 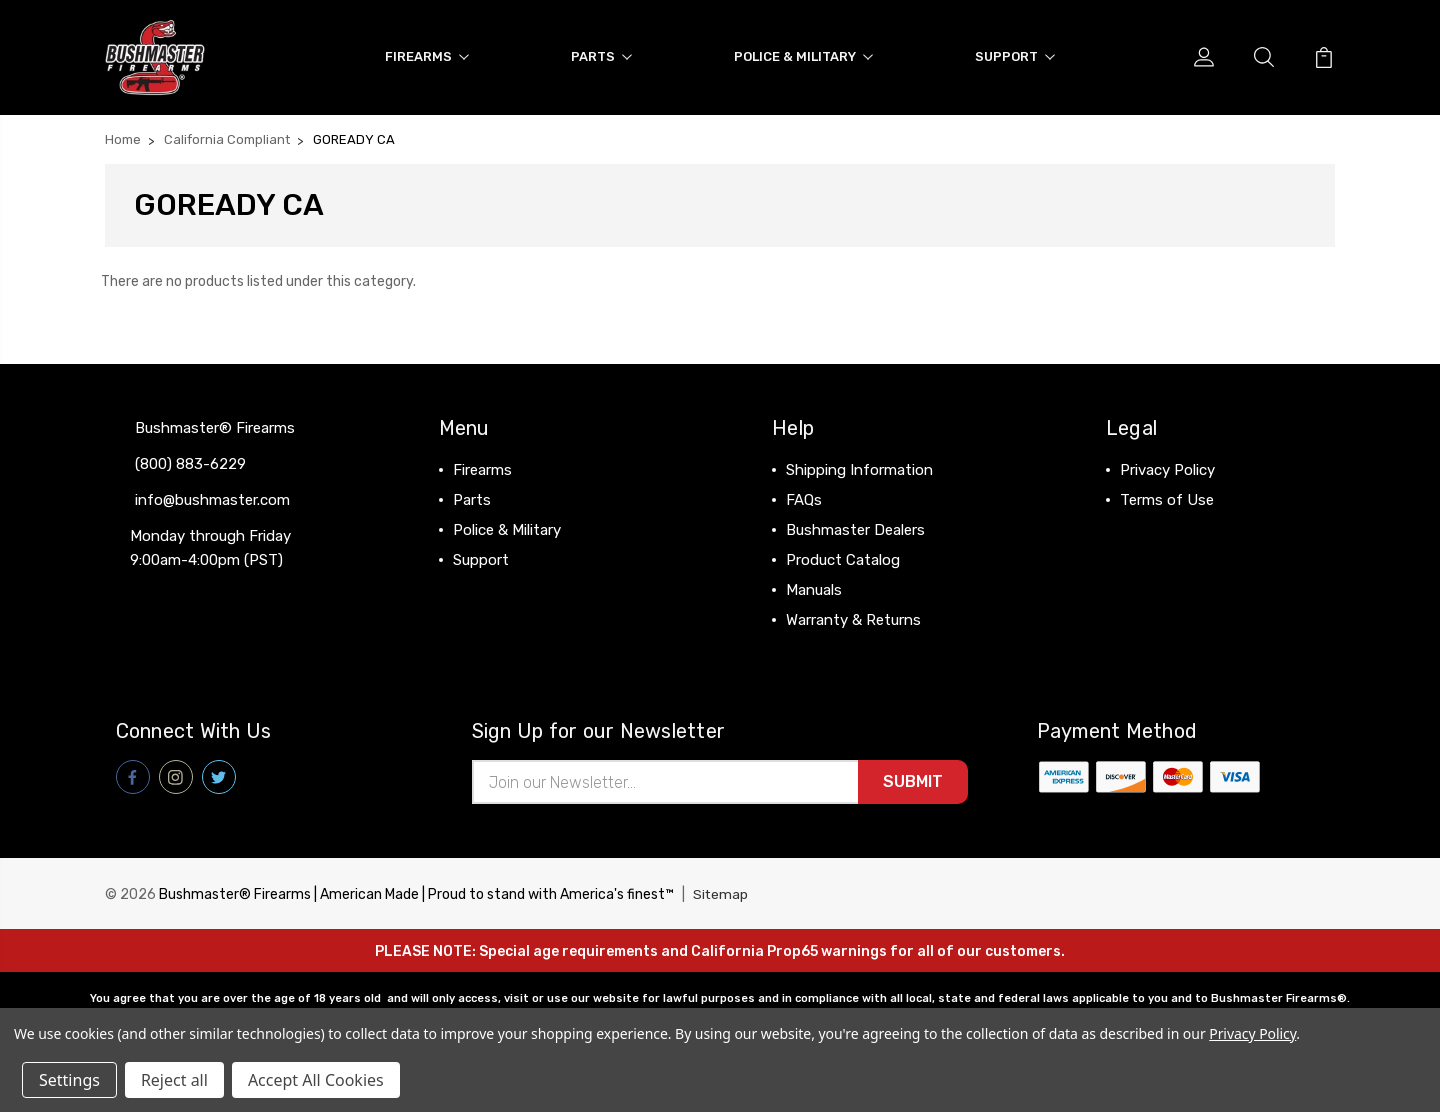 I want to click on Bushmaster Dealers, so click(x=855, y=528).